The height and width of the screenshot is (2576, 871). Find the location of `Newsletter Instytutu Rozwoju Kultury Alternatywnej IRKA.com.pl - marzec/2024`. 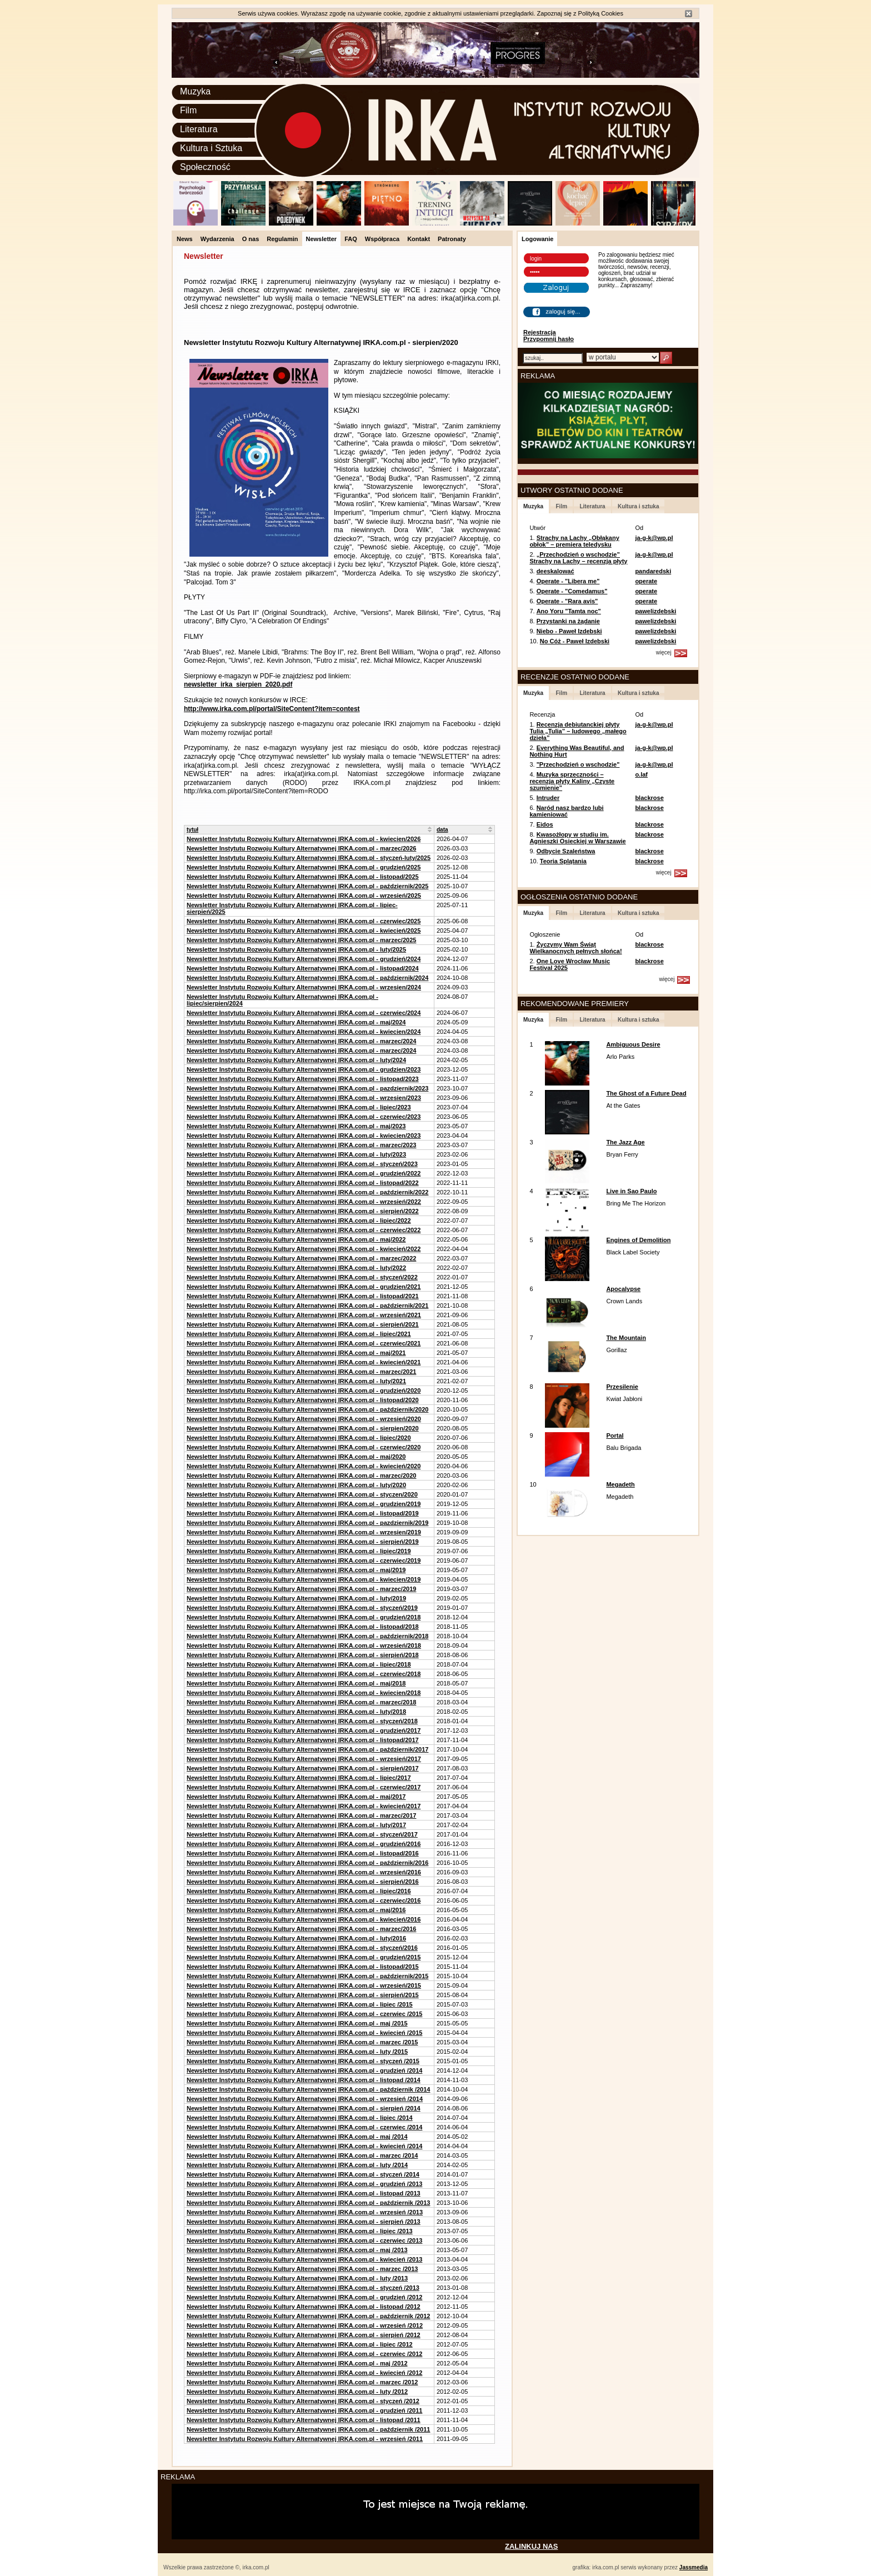

Newsletter Instytutu Rozwoju Kultury Alternatywnej IRKA.com.pl - marzec/2024 is located at coordinates (301, 1041).